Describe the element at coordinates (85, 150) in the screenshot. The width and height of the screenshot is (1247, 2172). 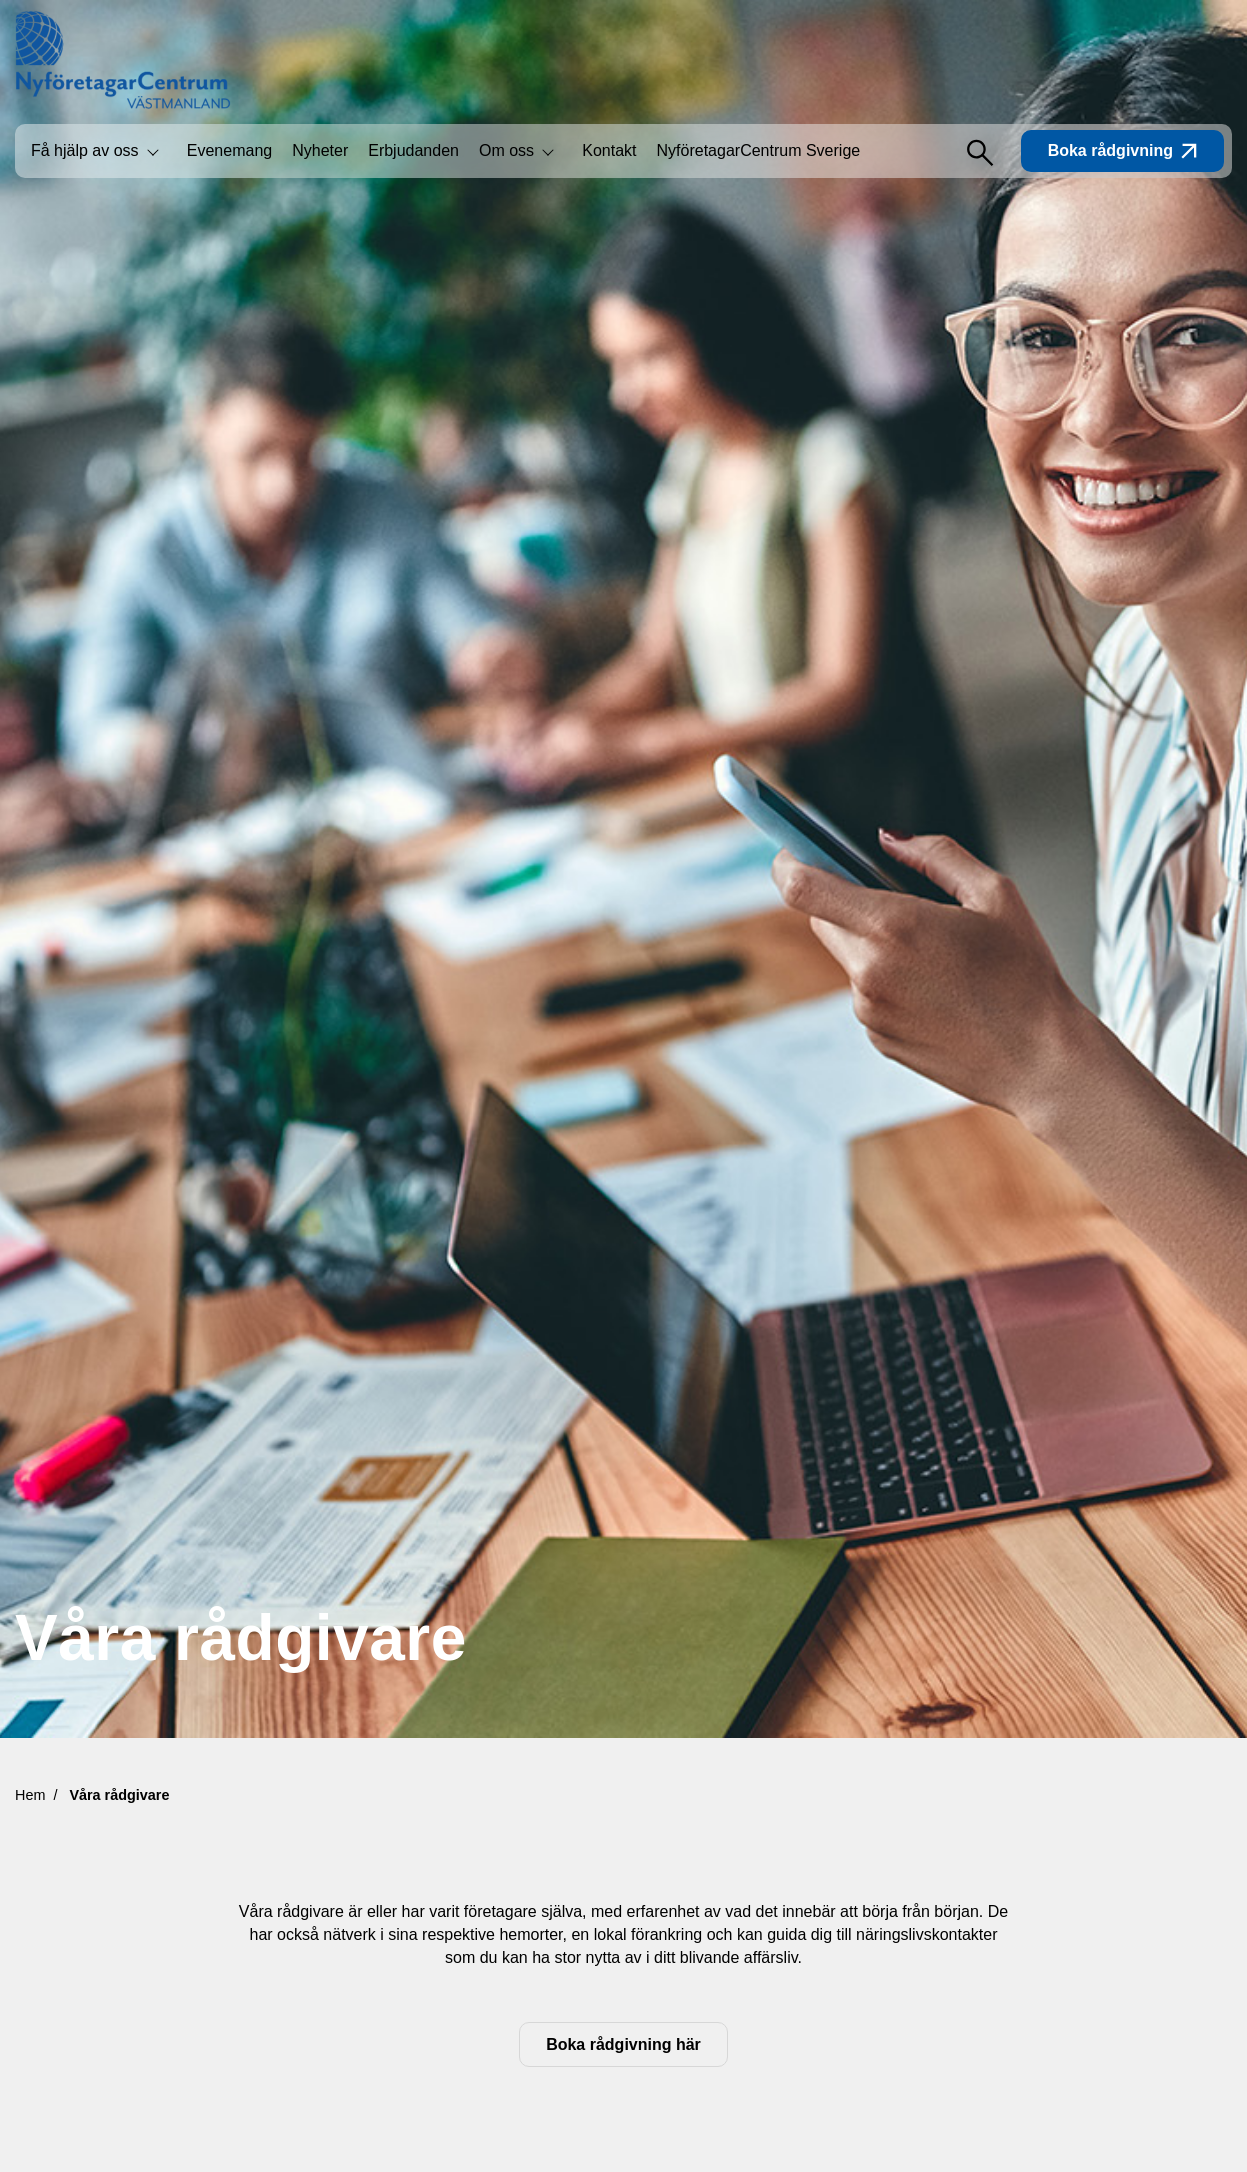
I see `Få hjälp av oss` at that location.